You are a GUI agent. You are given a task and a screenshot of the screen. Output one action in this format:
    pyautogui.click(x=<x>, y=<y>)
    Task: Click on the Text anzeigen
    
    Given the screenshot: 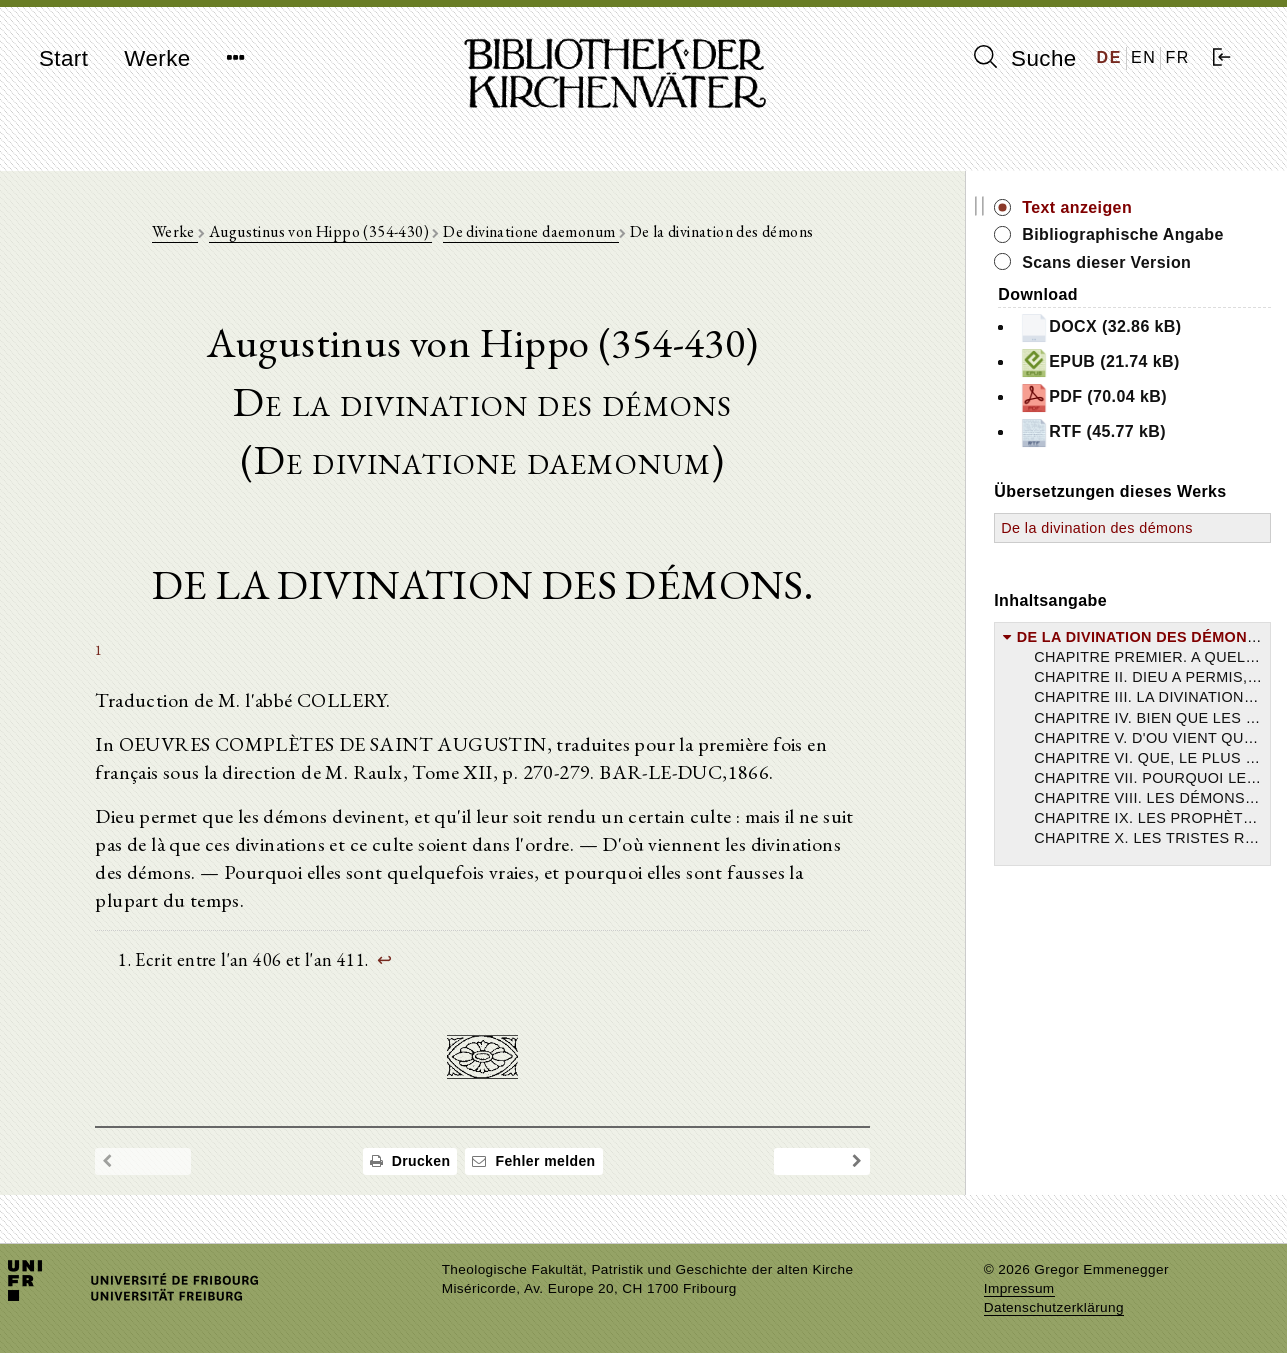 What is the action you would take?
    pyautogui.click(x=1077, y=207)
    